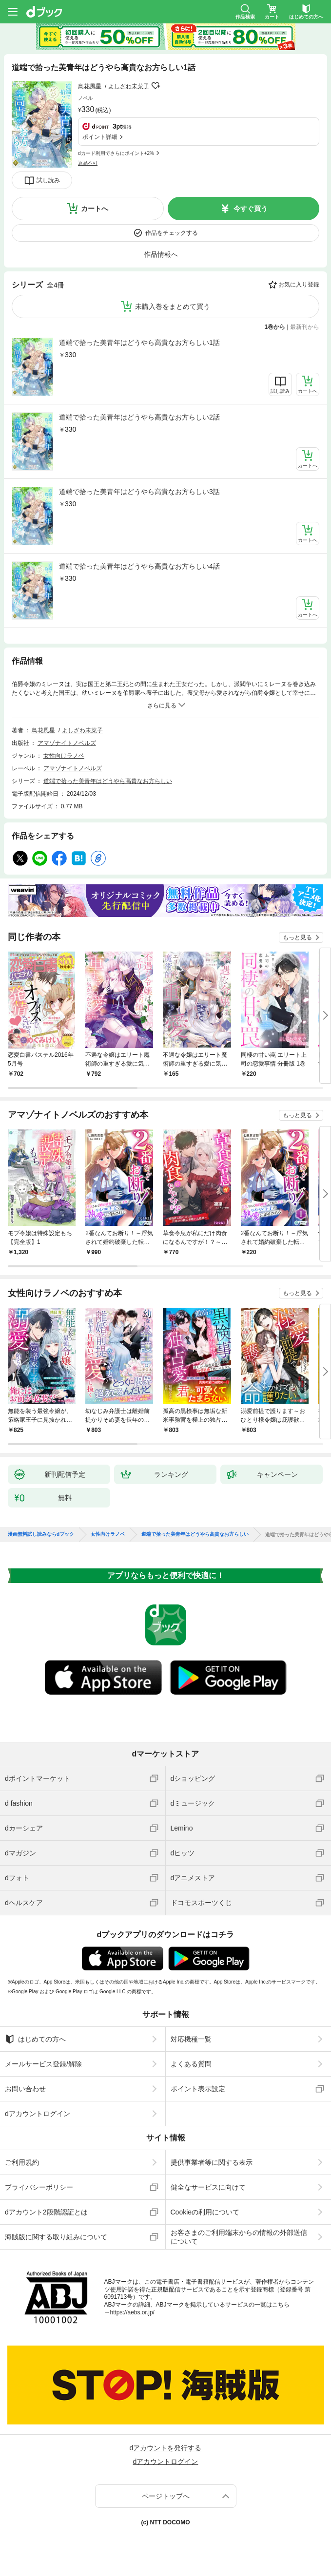 Image resolution: width=331 pixels, height=2576 pixels. What do you see at coordinates (166, 2496) in the screenshot?
I see `ページトップへ` at bounding box center [166, 2496].